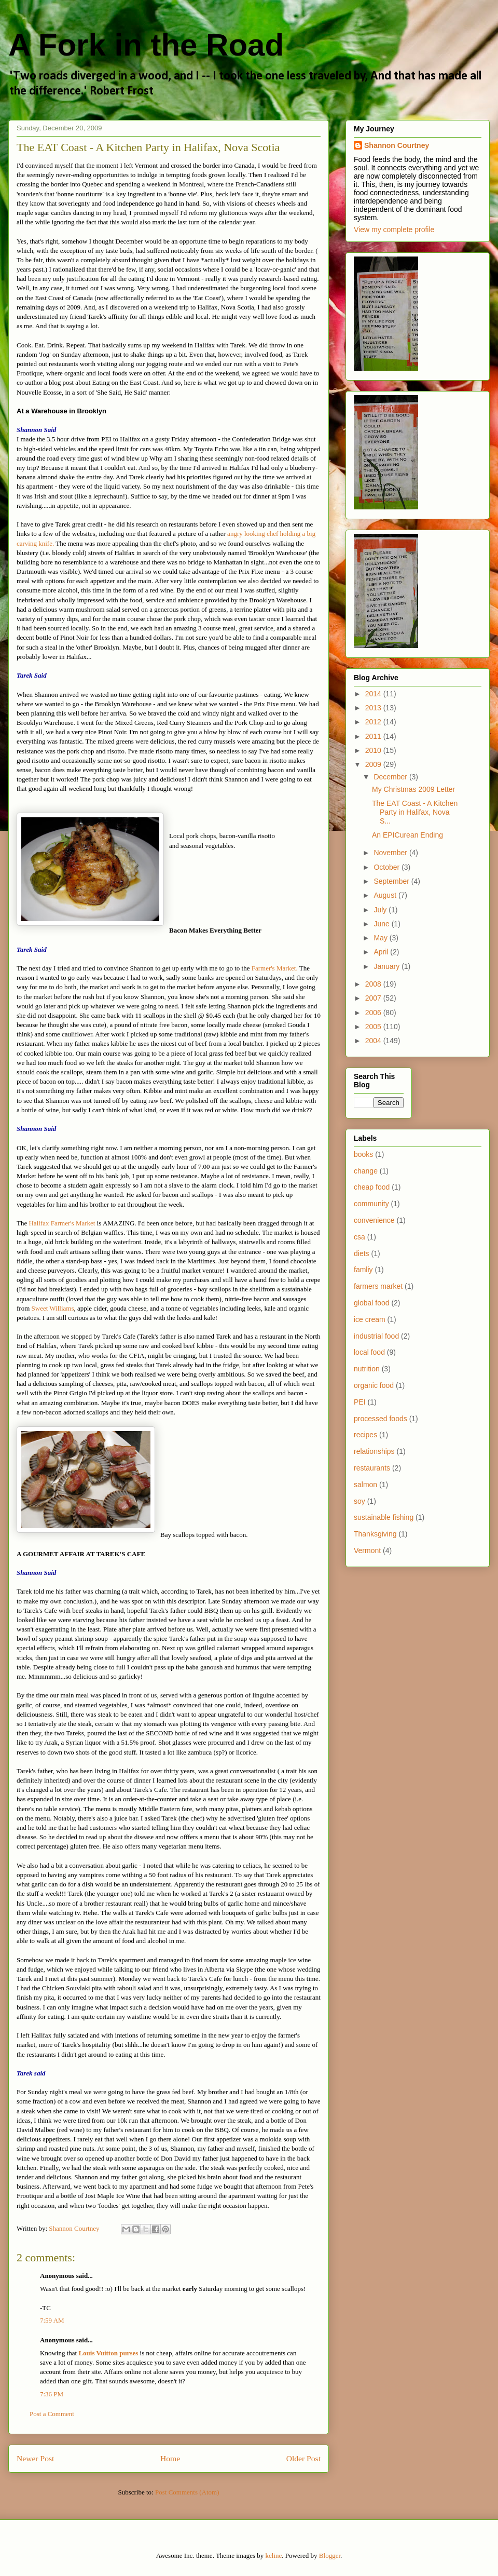  I want to click on October, so click(388, 867).